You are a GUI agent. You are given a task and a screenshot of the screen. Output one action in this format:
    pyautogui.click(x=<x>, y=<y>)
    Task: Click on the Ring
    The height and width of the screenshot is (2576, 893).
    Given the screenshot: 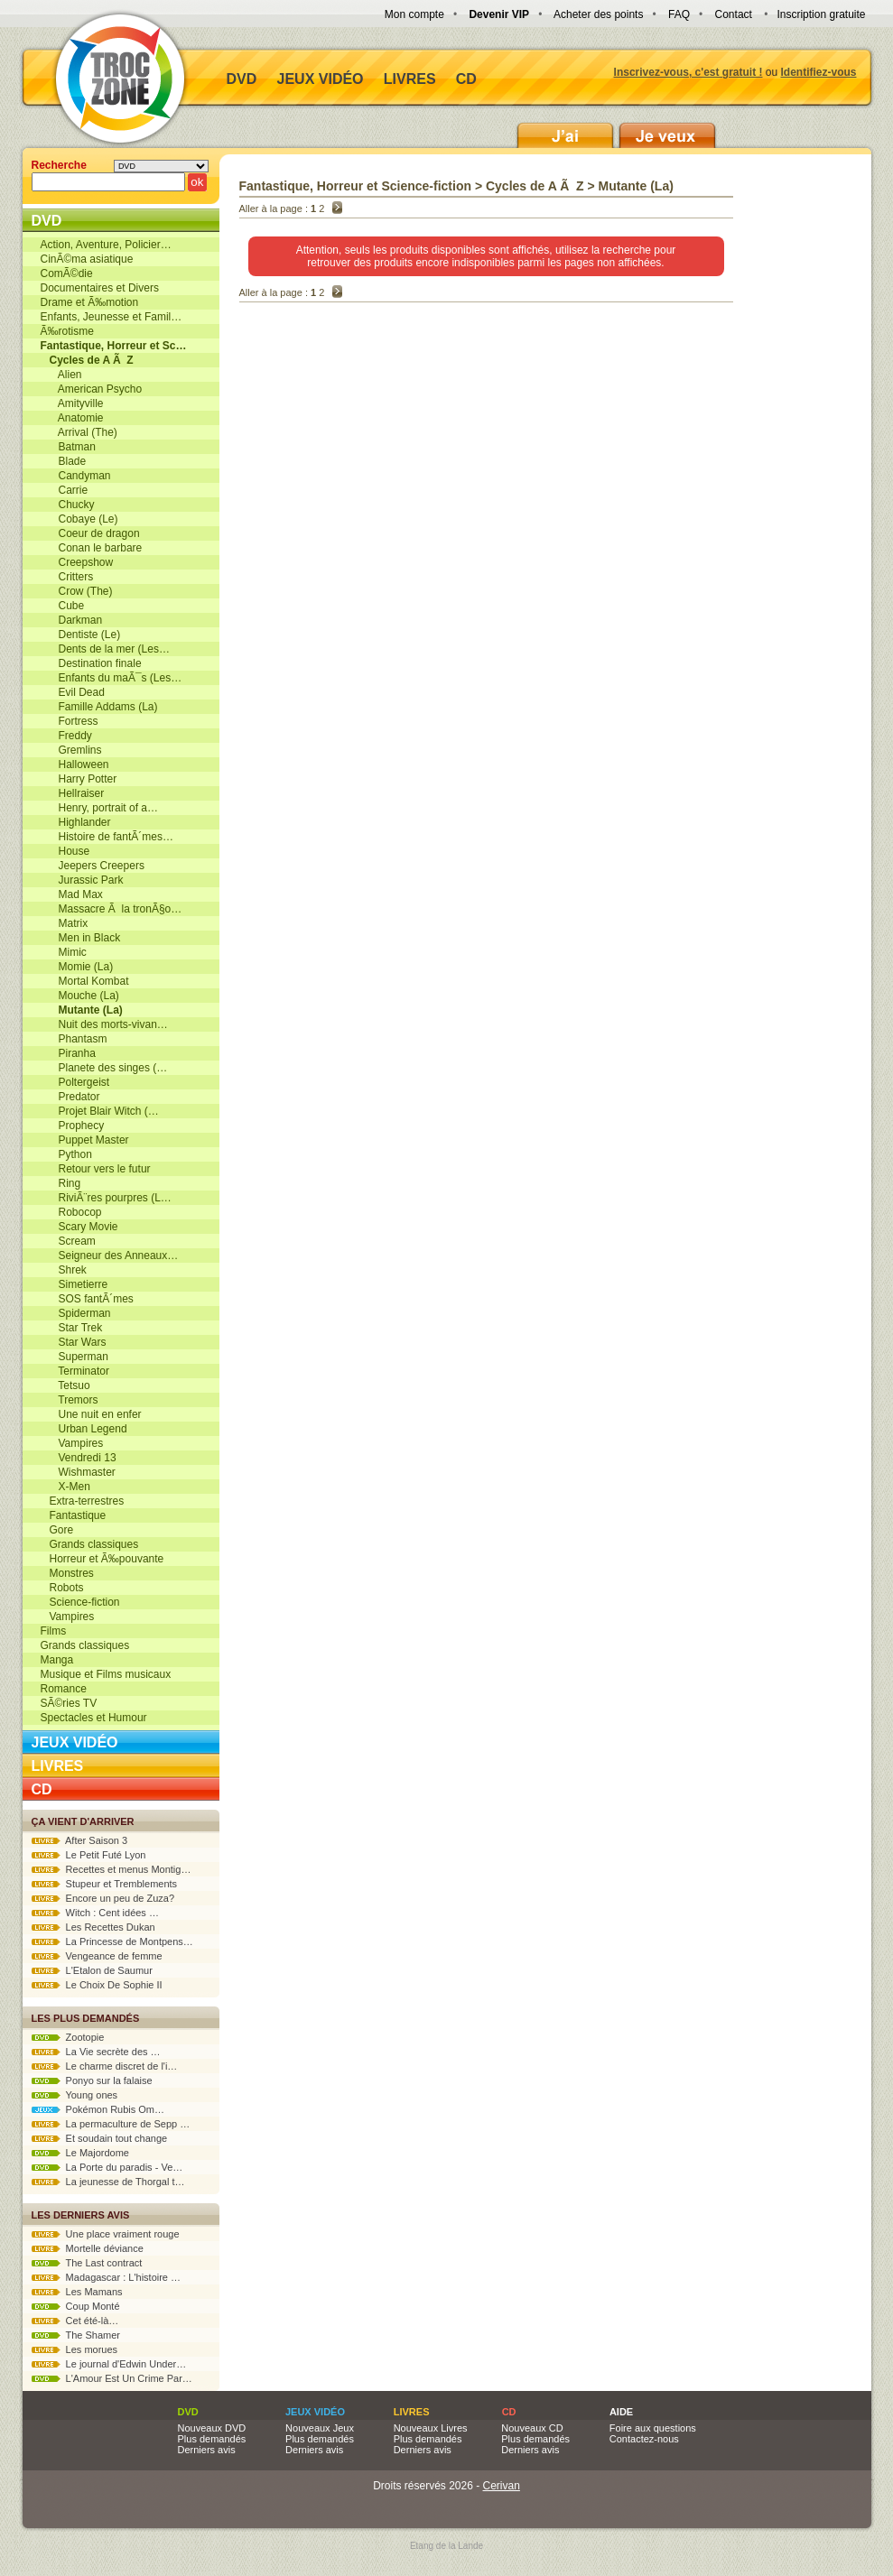 What is the action you would take?
    pyautogui.click(x=61, y=1183)
    